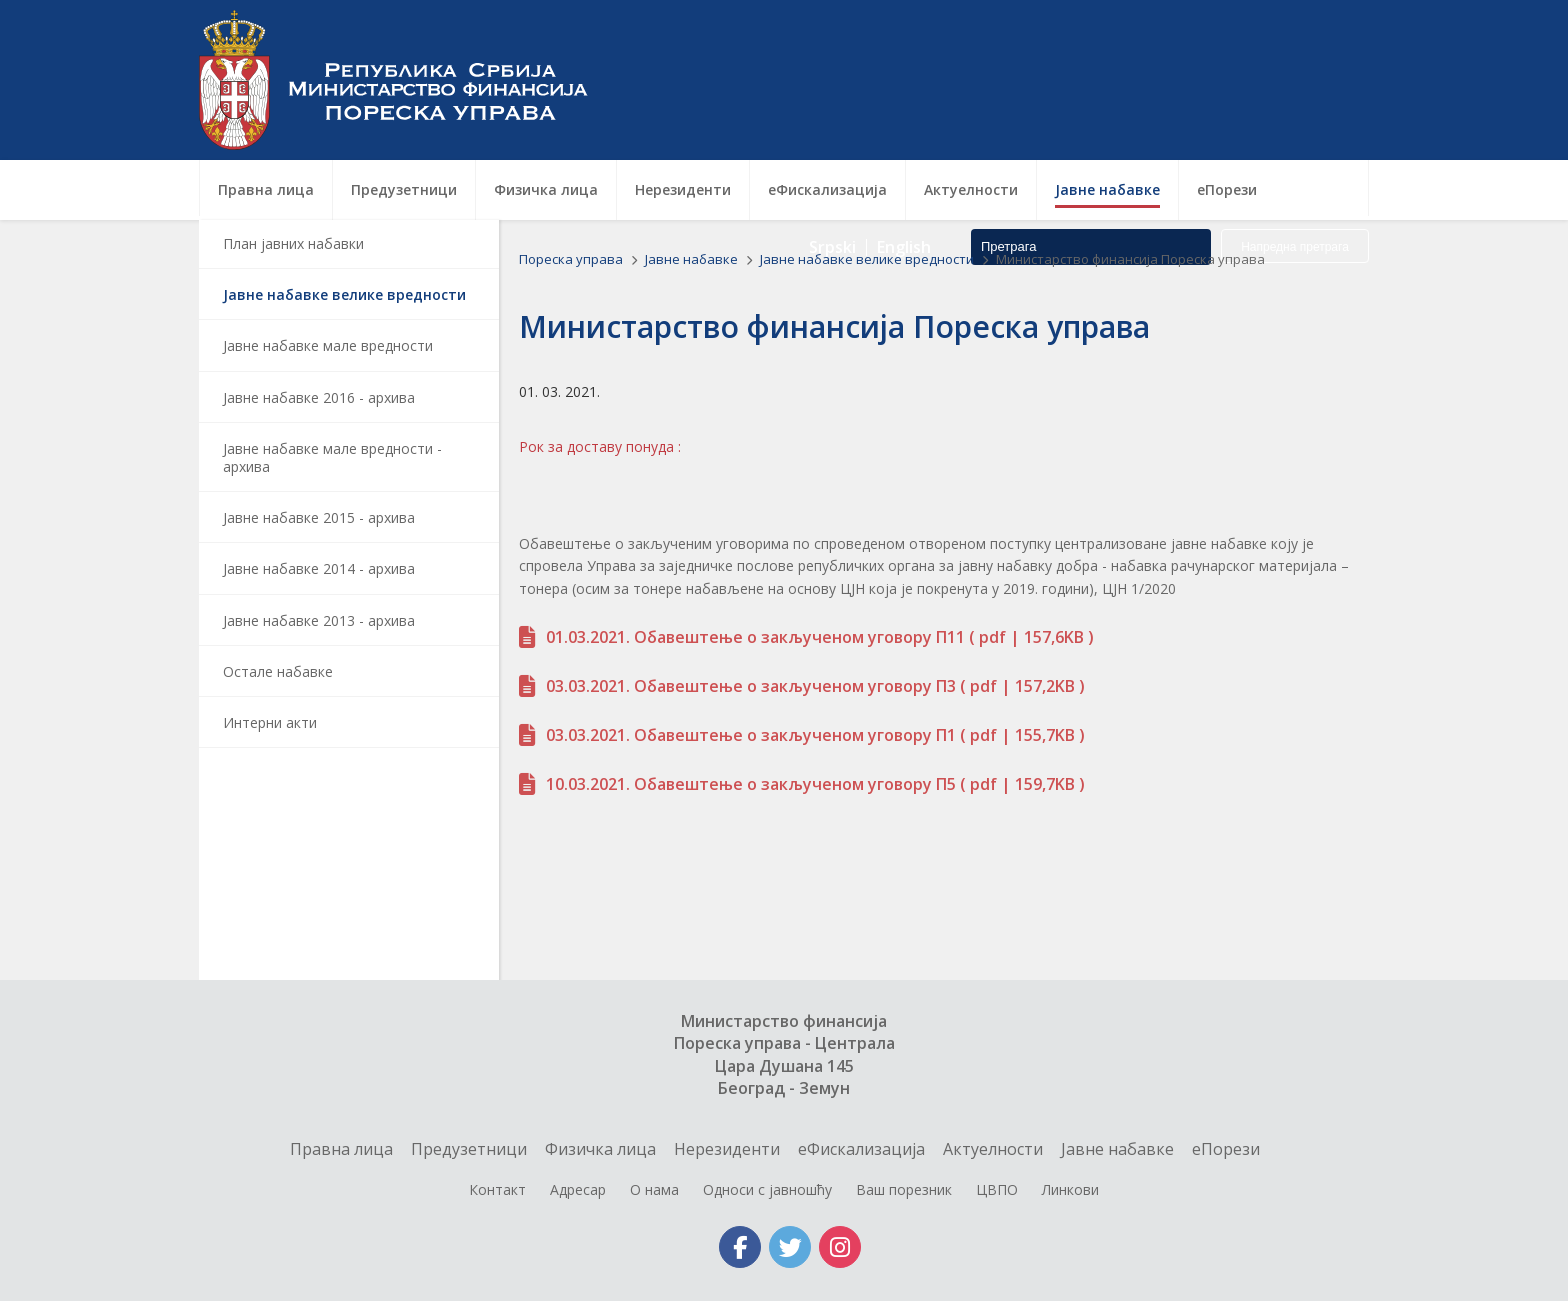 The width and height of the screenshot is (1568, 1301). I want to click on Напредна претрага, so click(1295, 110).